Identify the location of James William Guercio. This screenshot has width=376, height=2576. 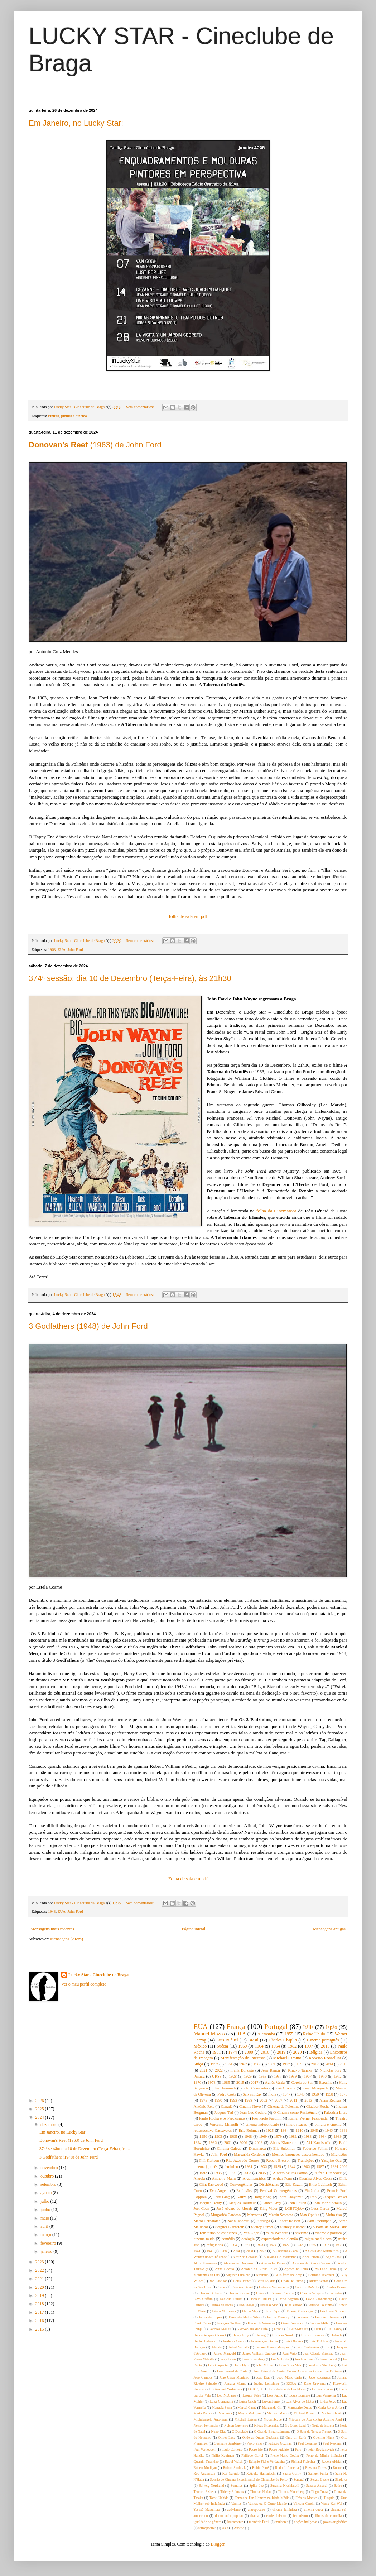
(259, 2353).